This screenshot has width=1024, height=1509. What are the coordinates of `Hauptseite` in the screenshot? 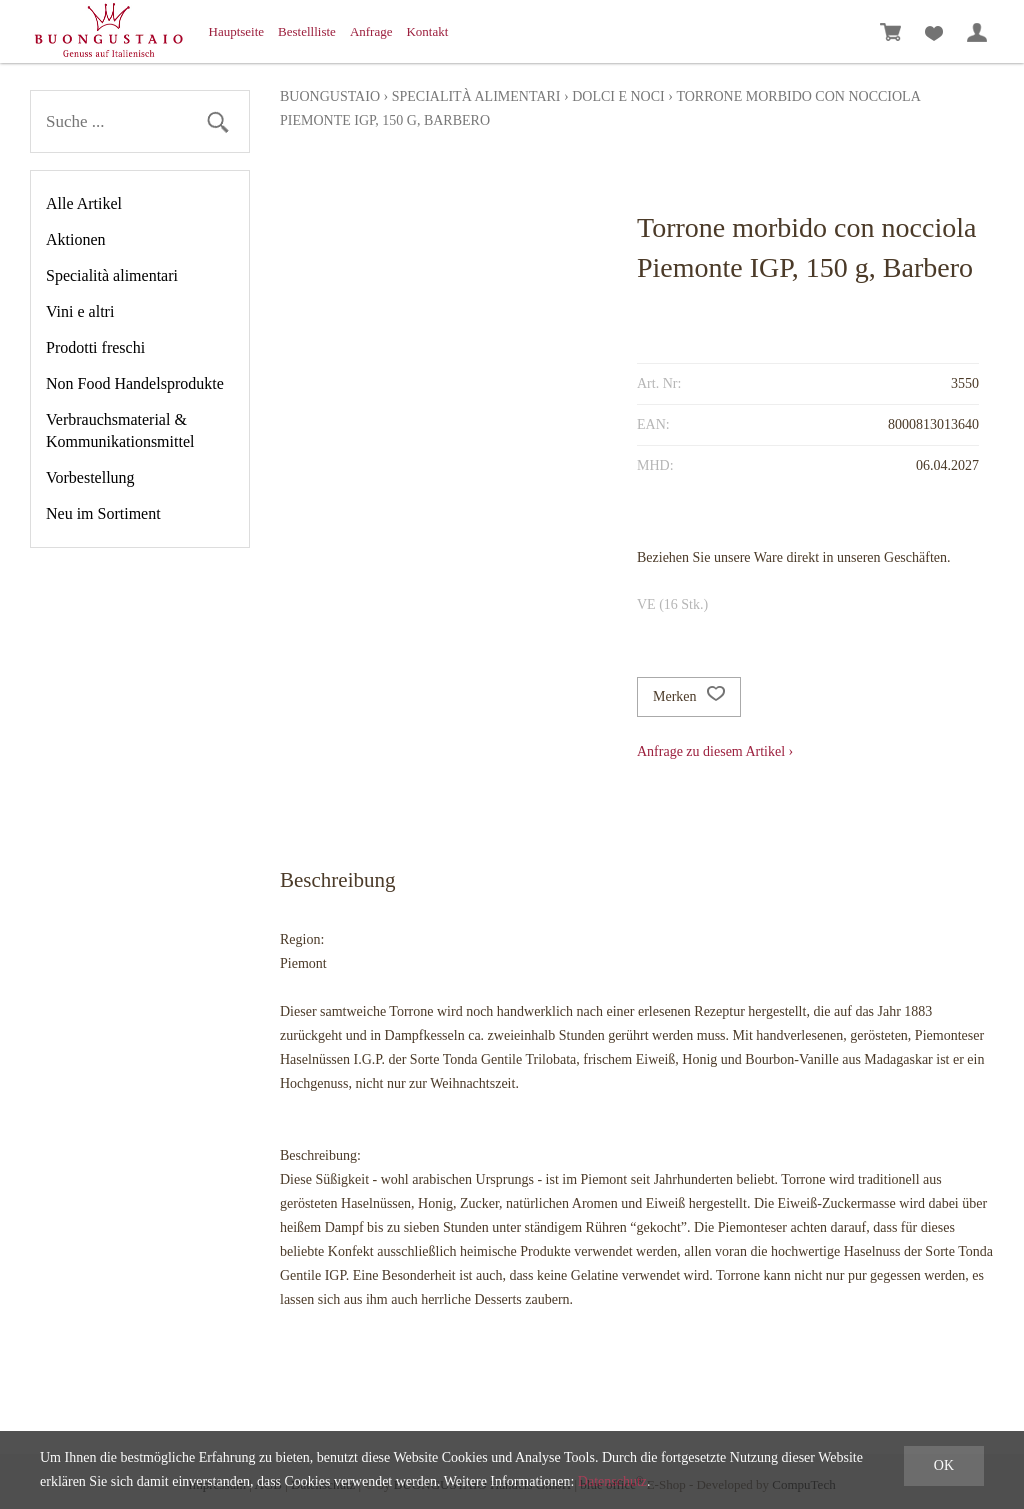 It's located at (237, 31).